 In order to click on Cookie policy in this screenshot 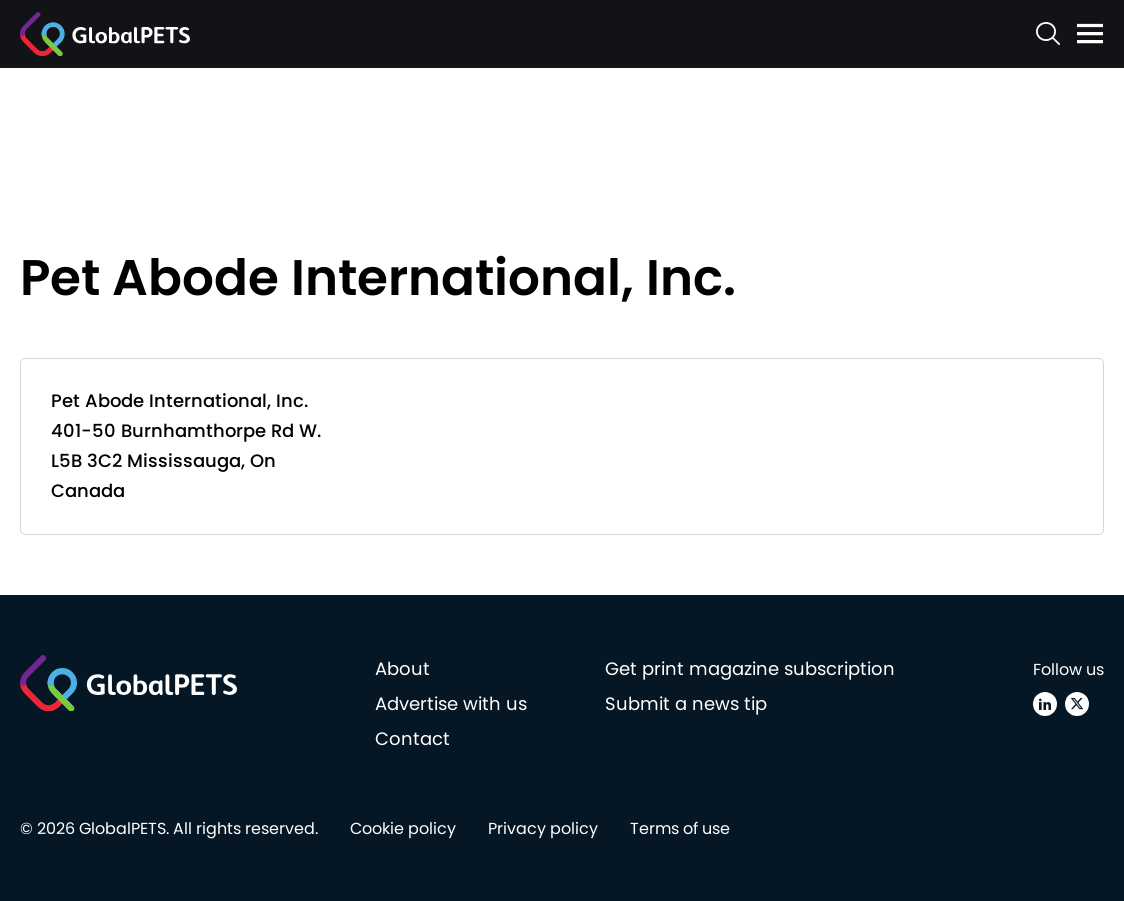, I will do `click(403, 828)`.